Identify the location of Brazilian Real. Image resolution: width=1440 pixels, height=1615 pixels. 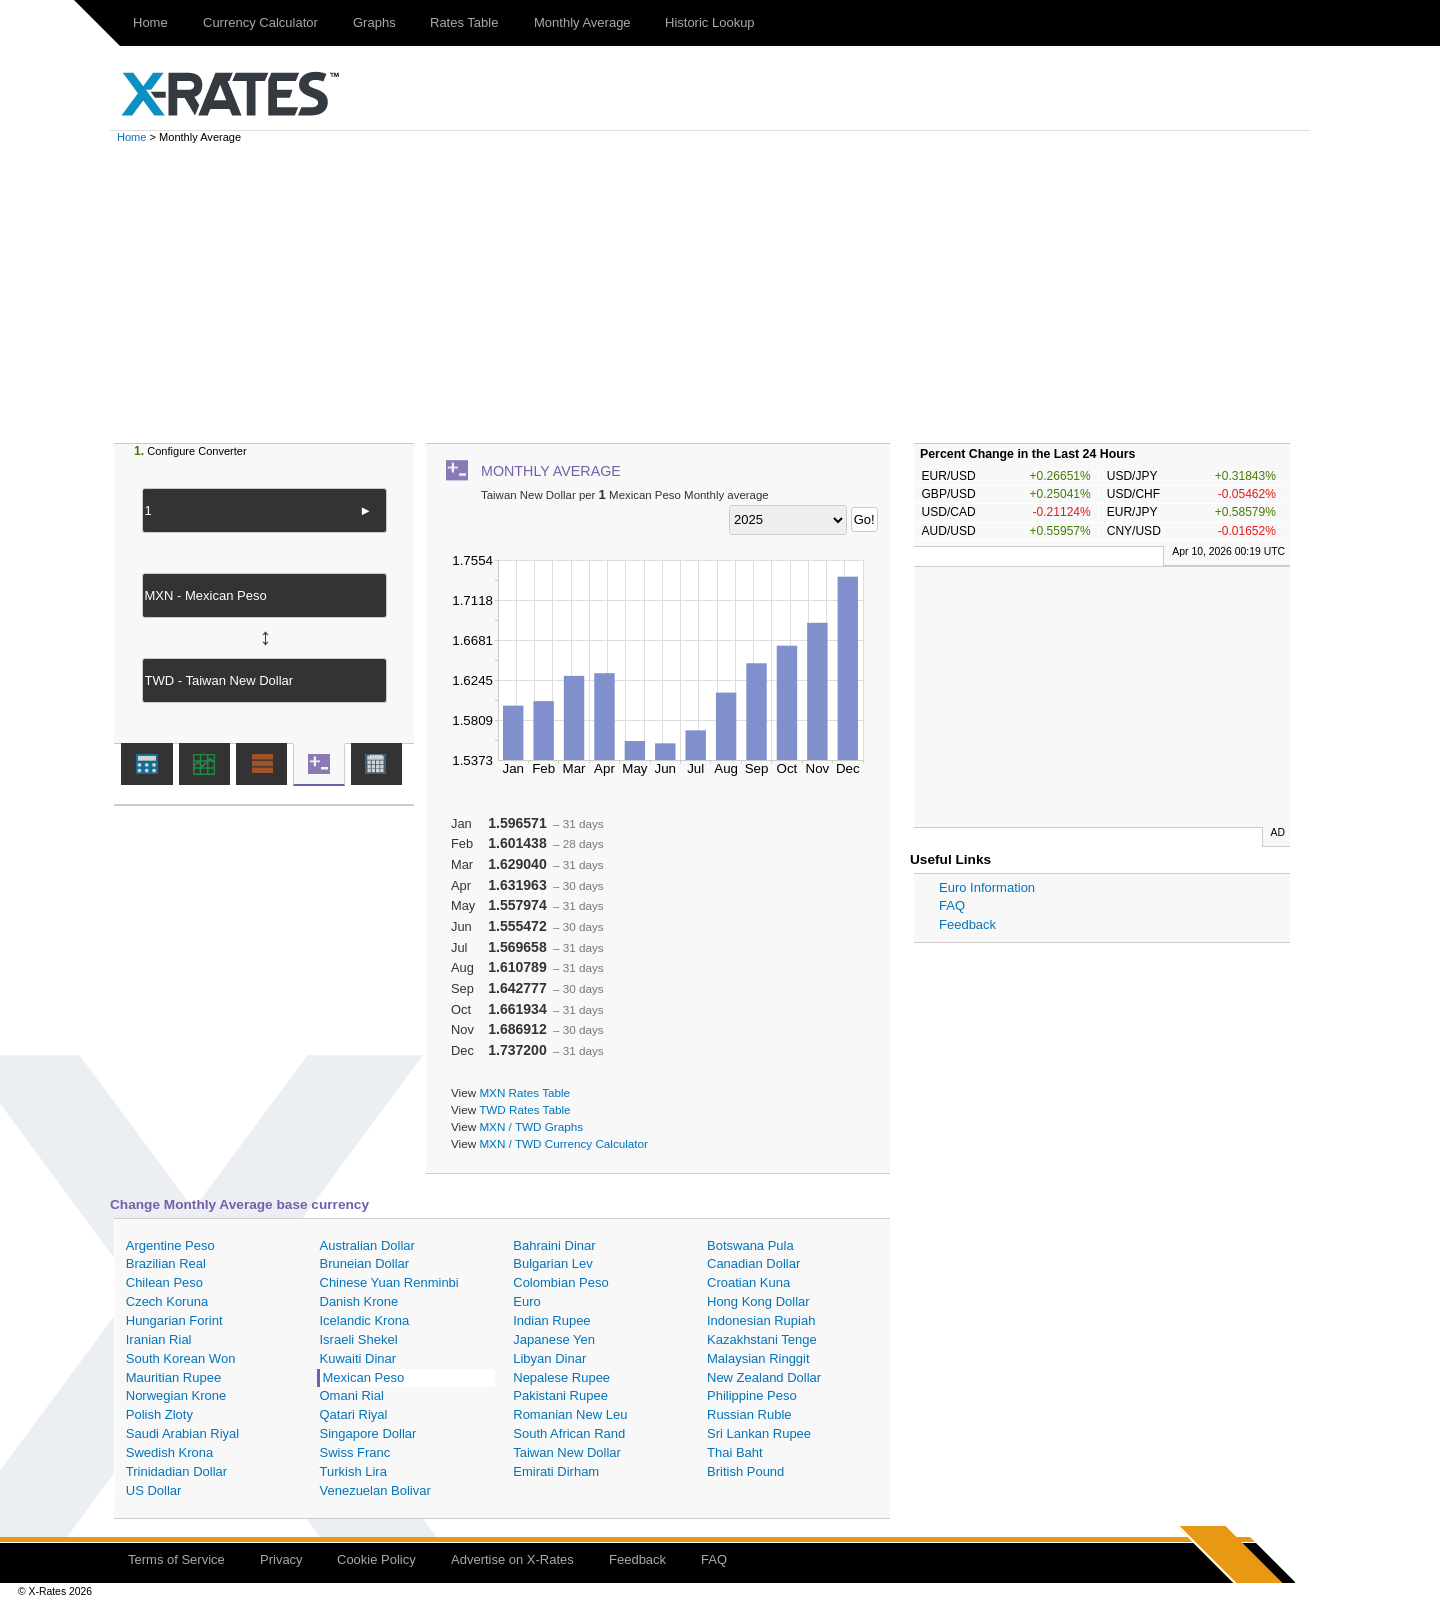
(166, 1263).